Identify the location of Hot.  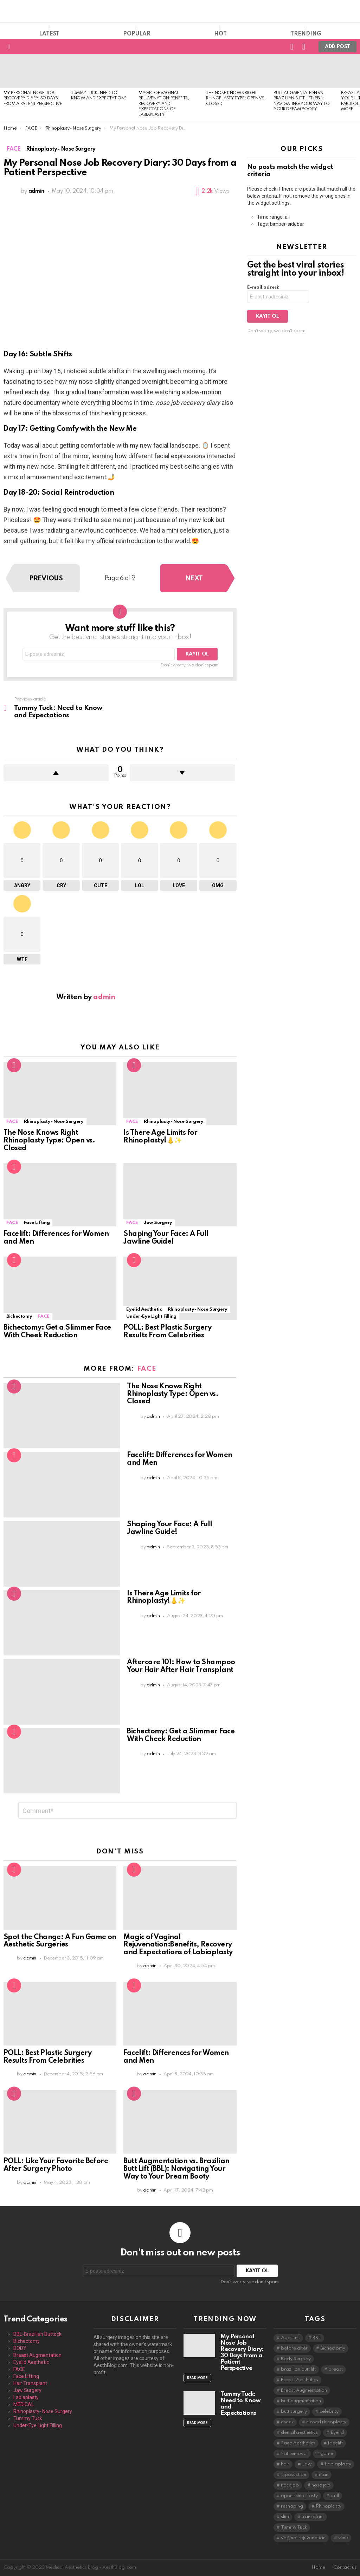
(220, 31).